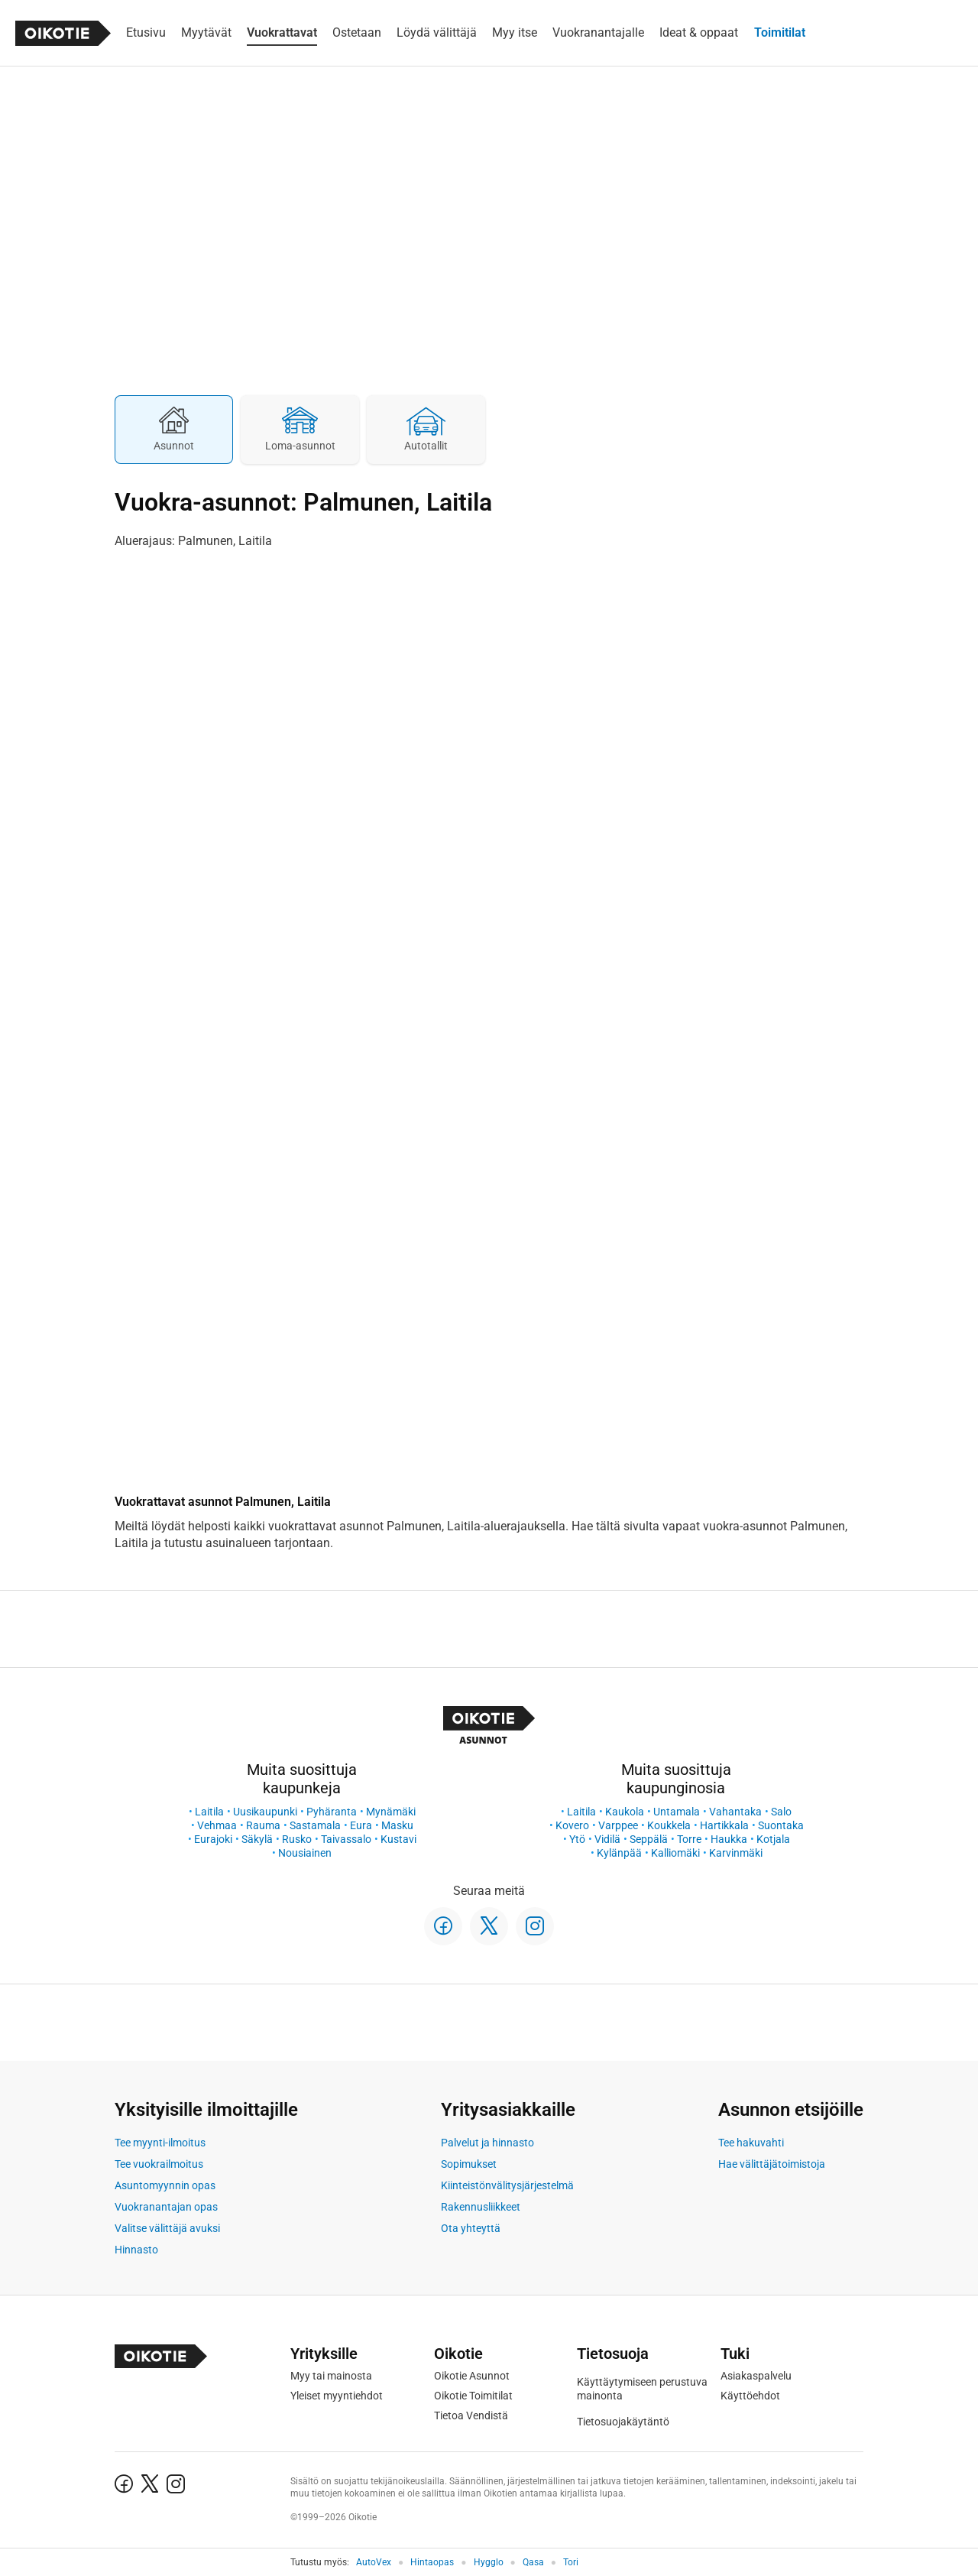 This screenshot has height=2576, width=978. I want to click on Vuokranantajan opas, so click(166, 2207).